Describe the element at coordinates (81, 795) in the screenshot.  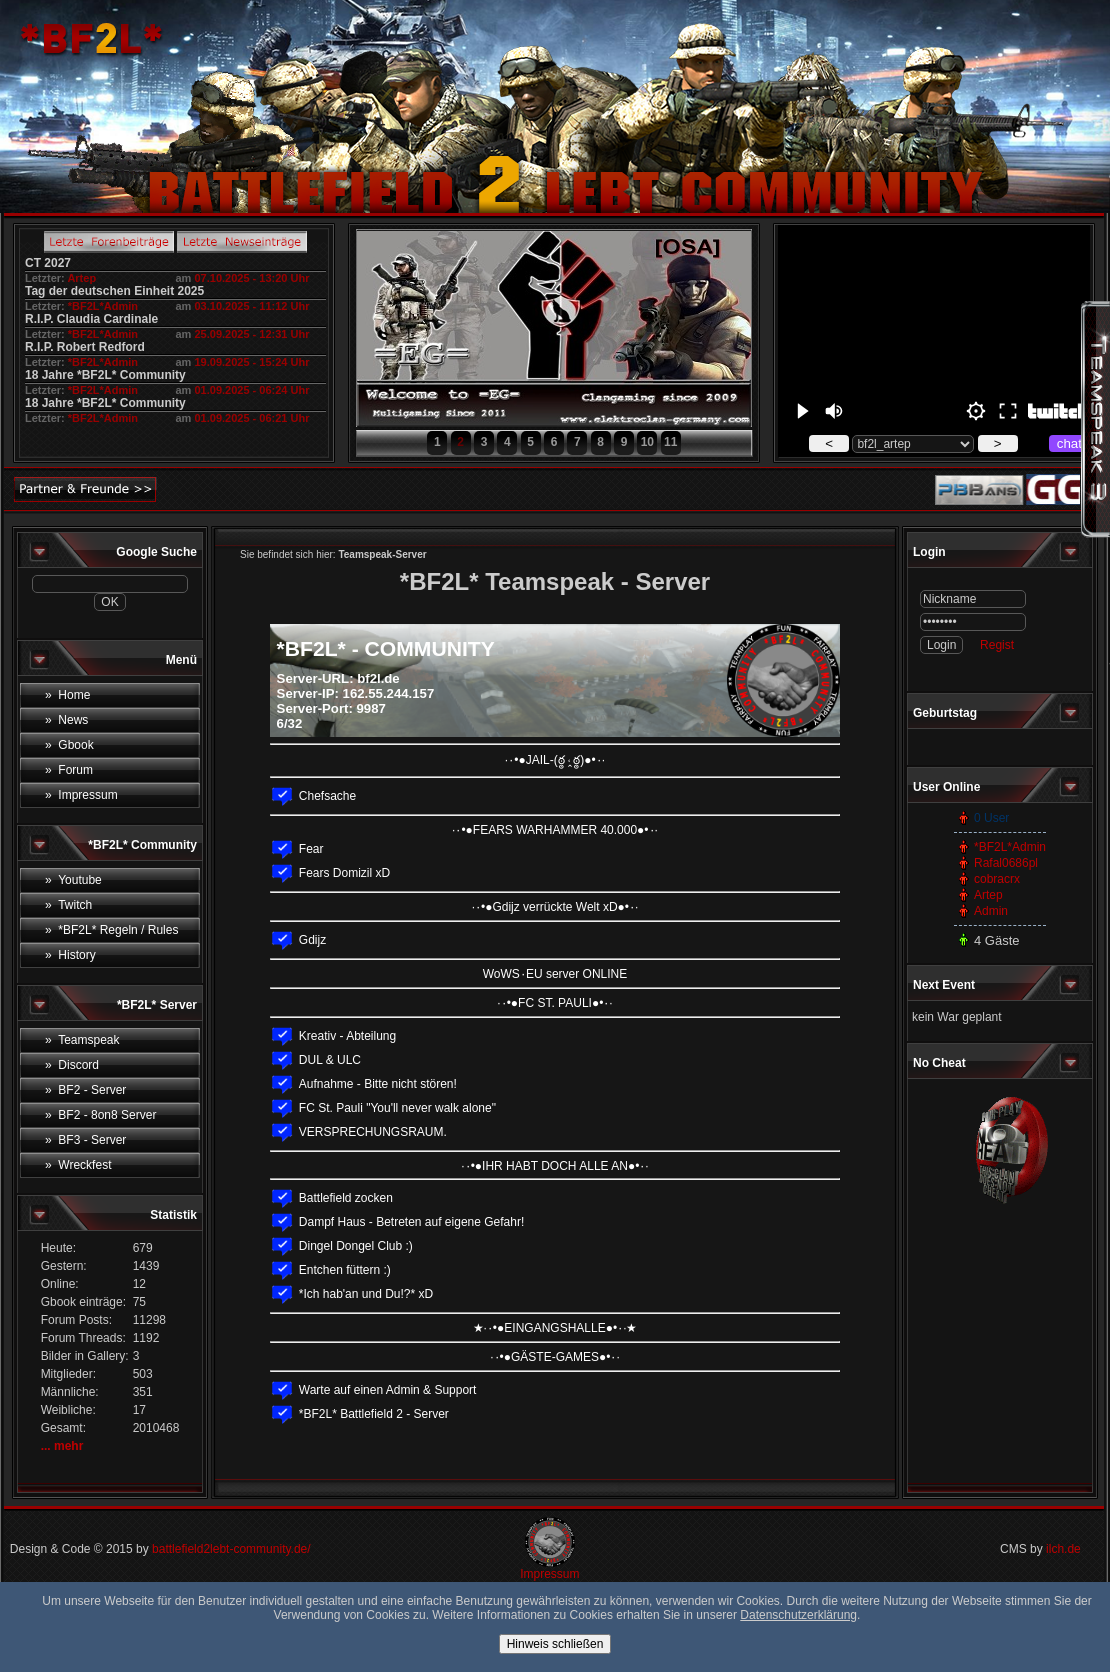
I see `» Impressum` at that location.